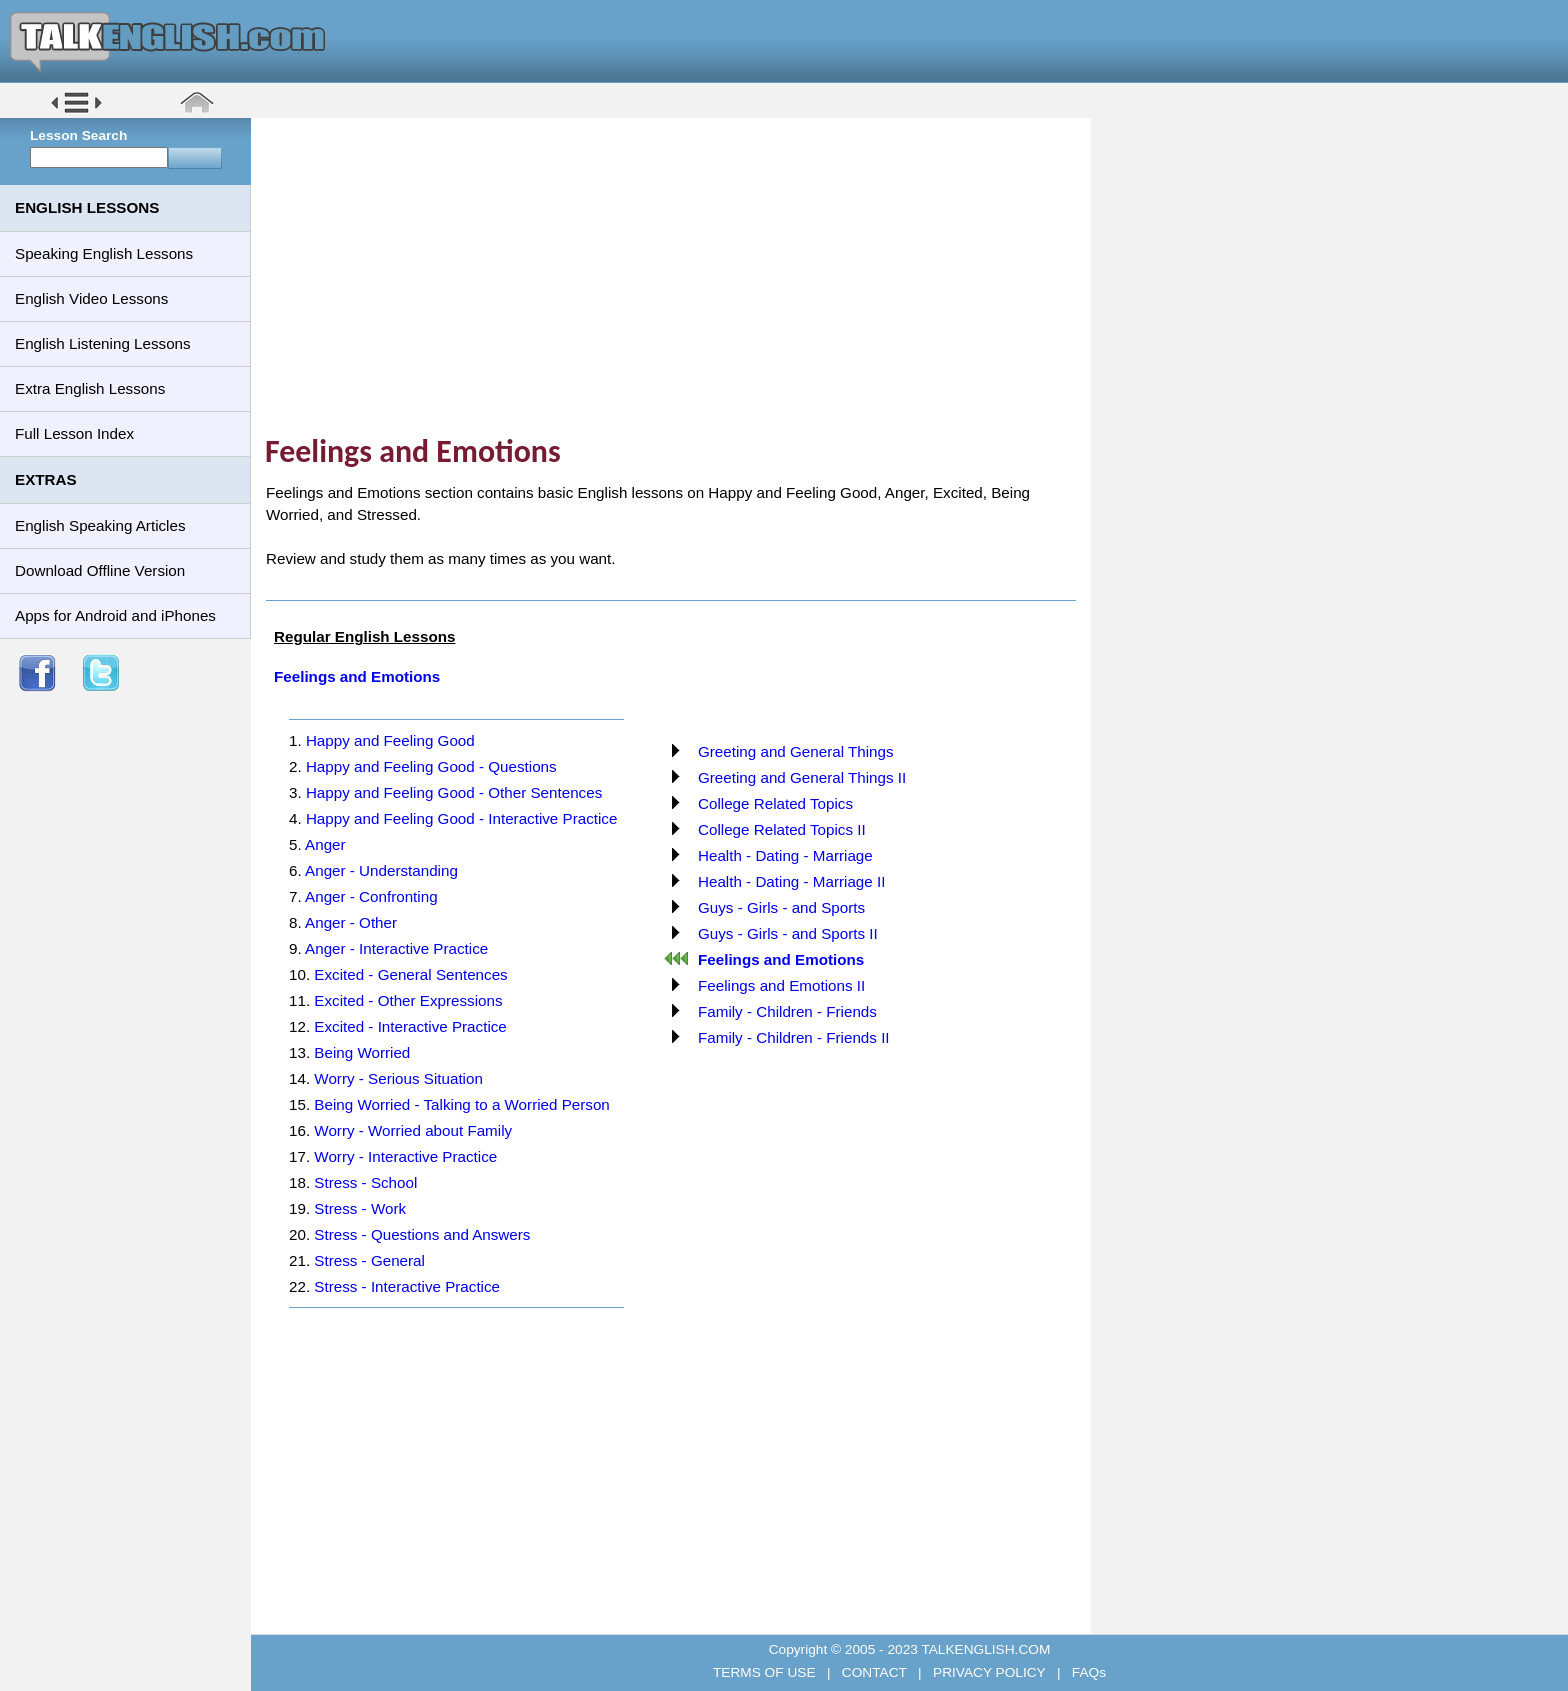 This screenshot has width=1568, height=1691. What do you see at coordinates (410, 974) in the screenshot?
I see `Excited - General Sentences` at bounding box center [410, 974].